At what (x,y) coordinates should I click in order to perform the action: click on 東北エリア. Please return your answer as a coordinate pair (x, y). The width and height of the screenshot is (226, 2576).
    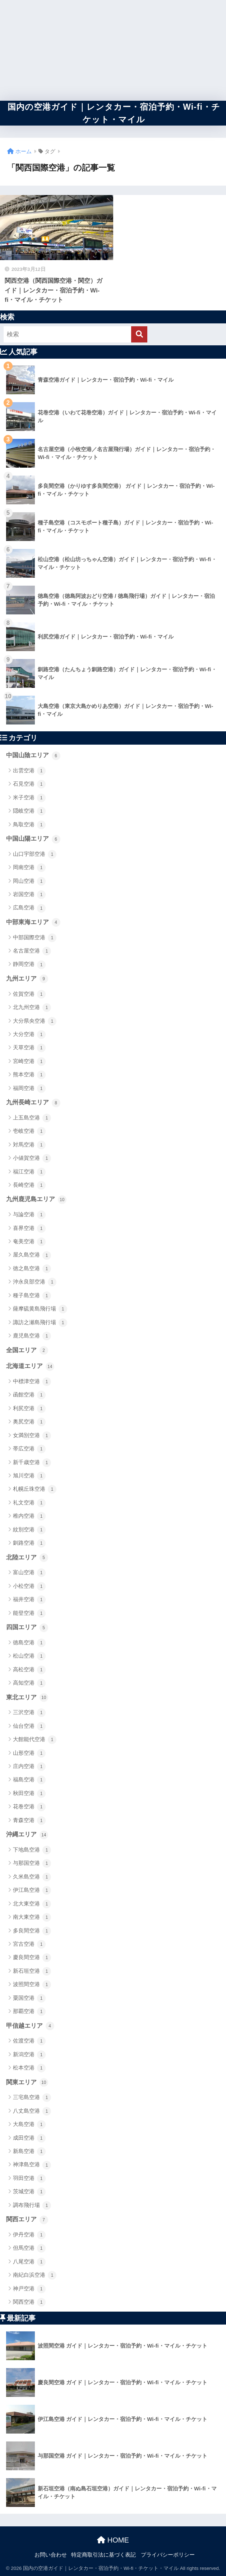
    Looking at the image, I should click on (27, 1697).